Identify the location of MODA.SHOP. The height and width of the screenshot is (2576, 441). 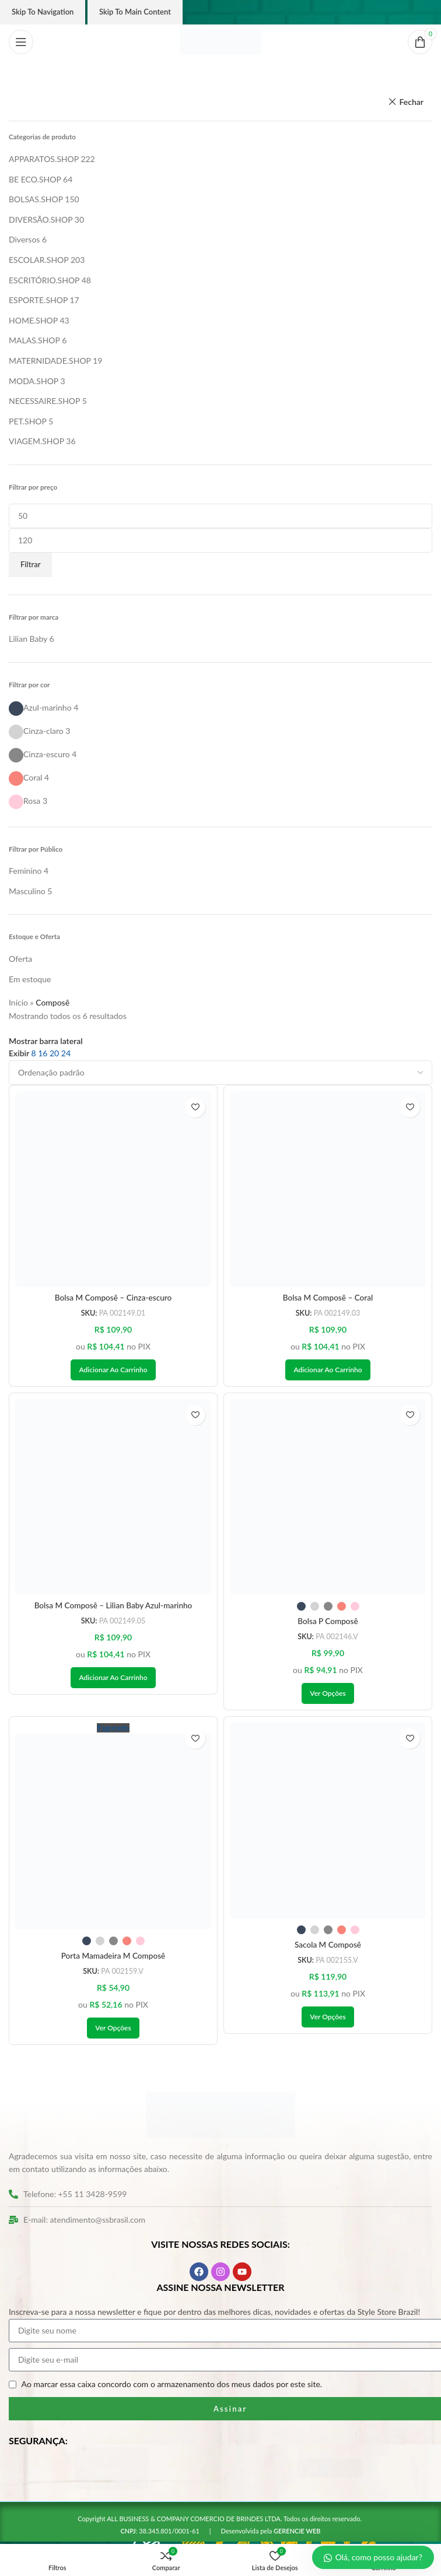
(33, 381).